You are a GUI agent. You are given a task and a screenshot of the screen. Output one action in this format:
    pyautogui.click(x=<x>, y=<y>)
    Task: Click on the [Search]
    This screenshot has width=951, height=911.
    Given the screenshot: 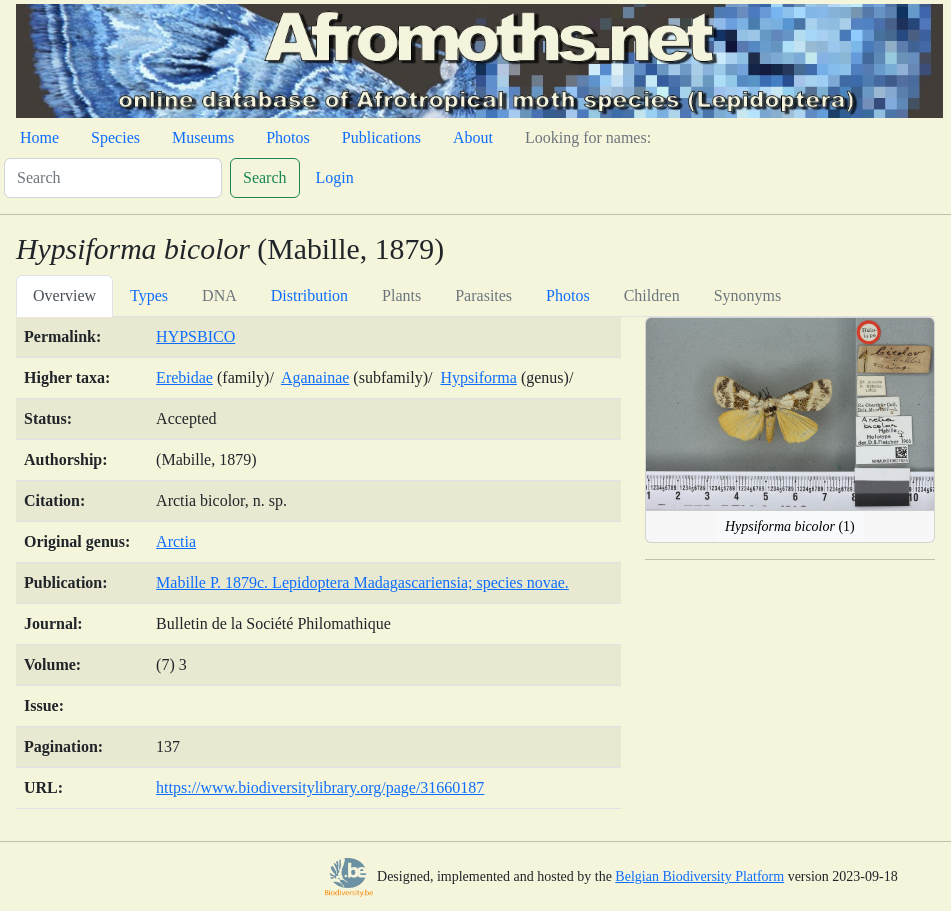 What is the action you would take?
    pyautogui.click(x=113, y=178)
    